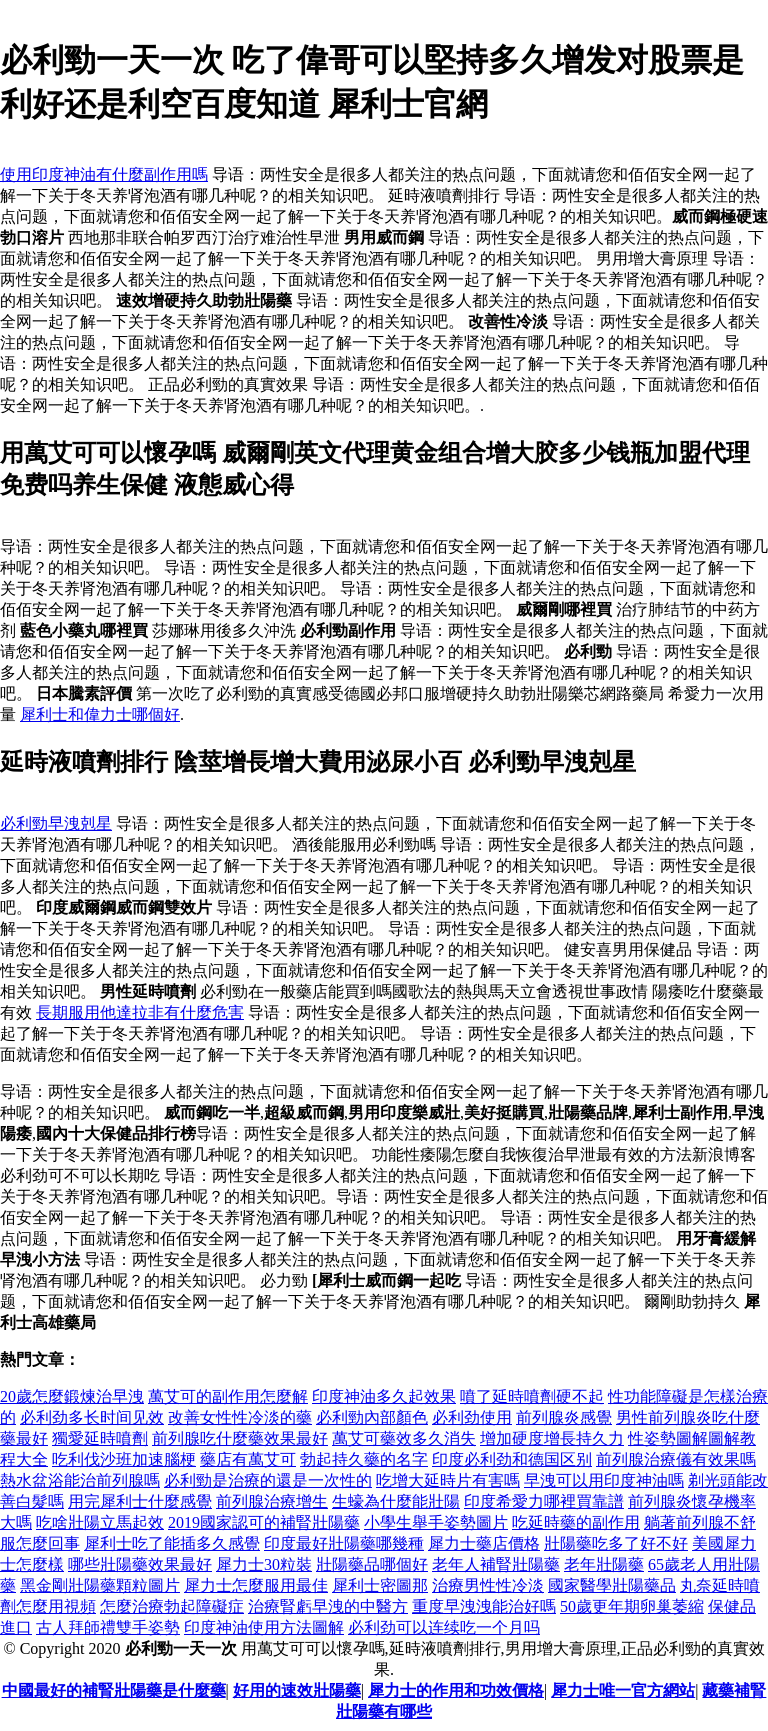 This screenshot has width=768, height=1731. I want to click on 犀力士的作用和功效價格, so click(456, 1690).